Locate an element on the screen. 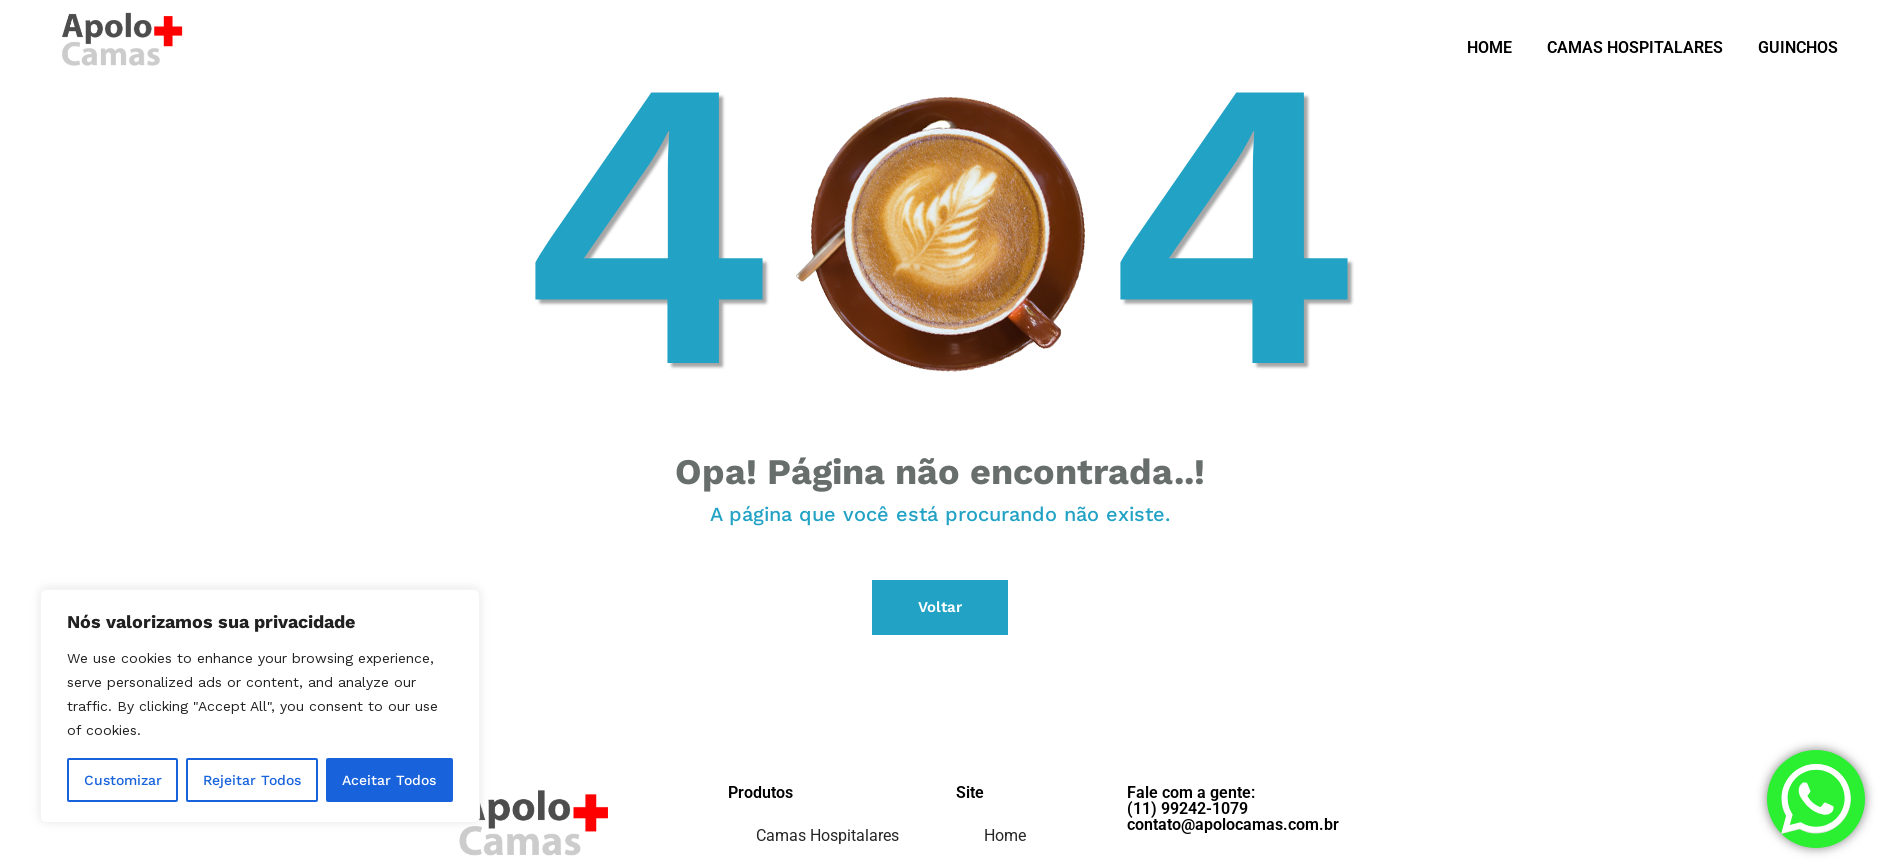  HOME is located at coordinates (1489, 47).